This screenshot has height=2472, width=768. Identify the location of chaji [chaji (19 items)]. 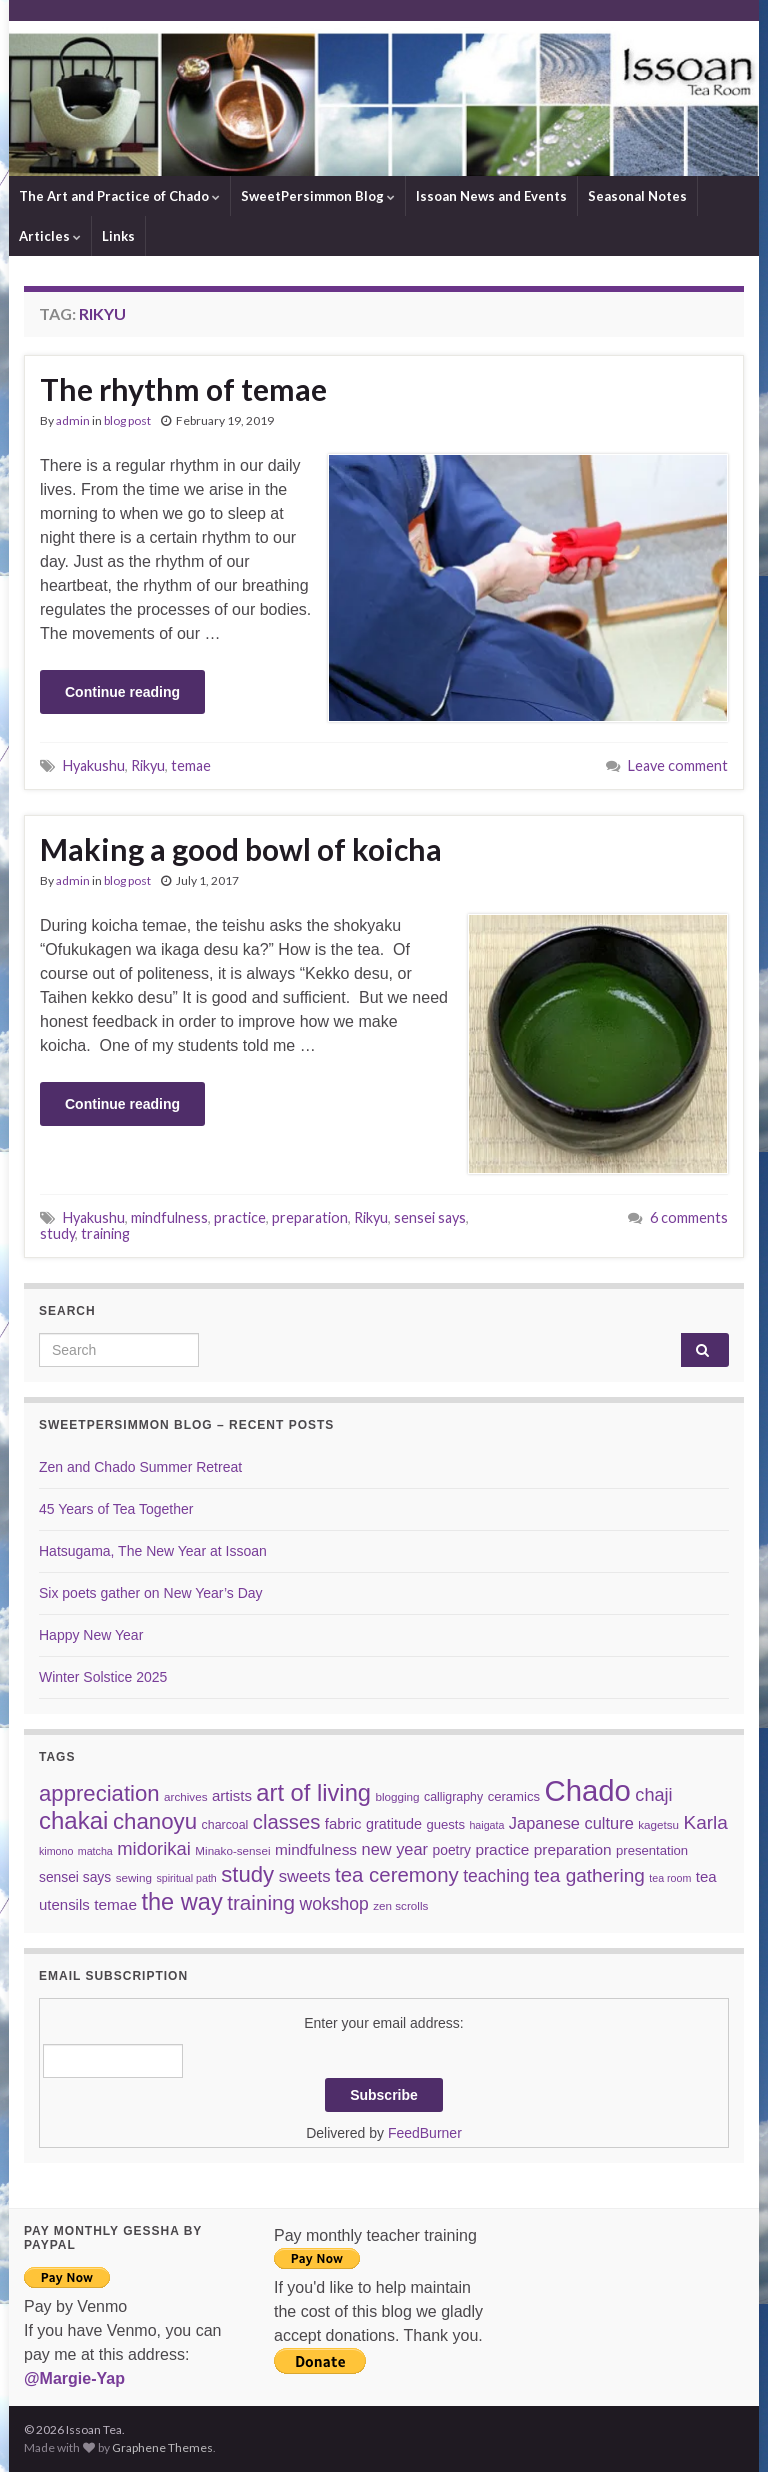
(653, 1795).